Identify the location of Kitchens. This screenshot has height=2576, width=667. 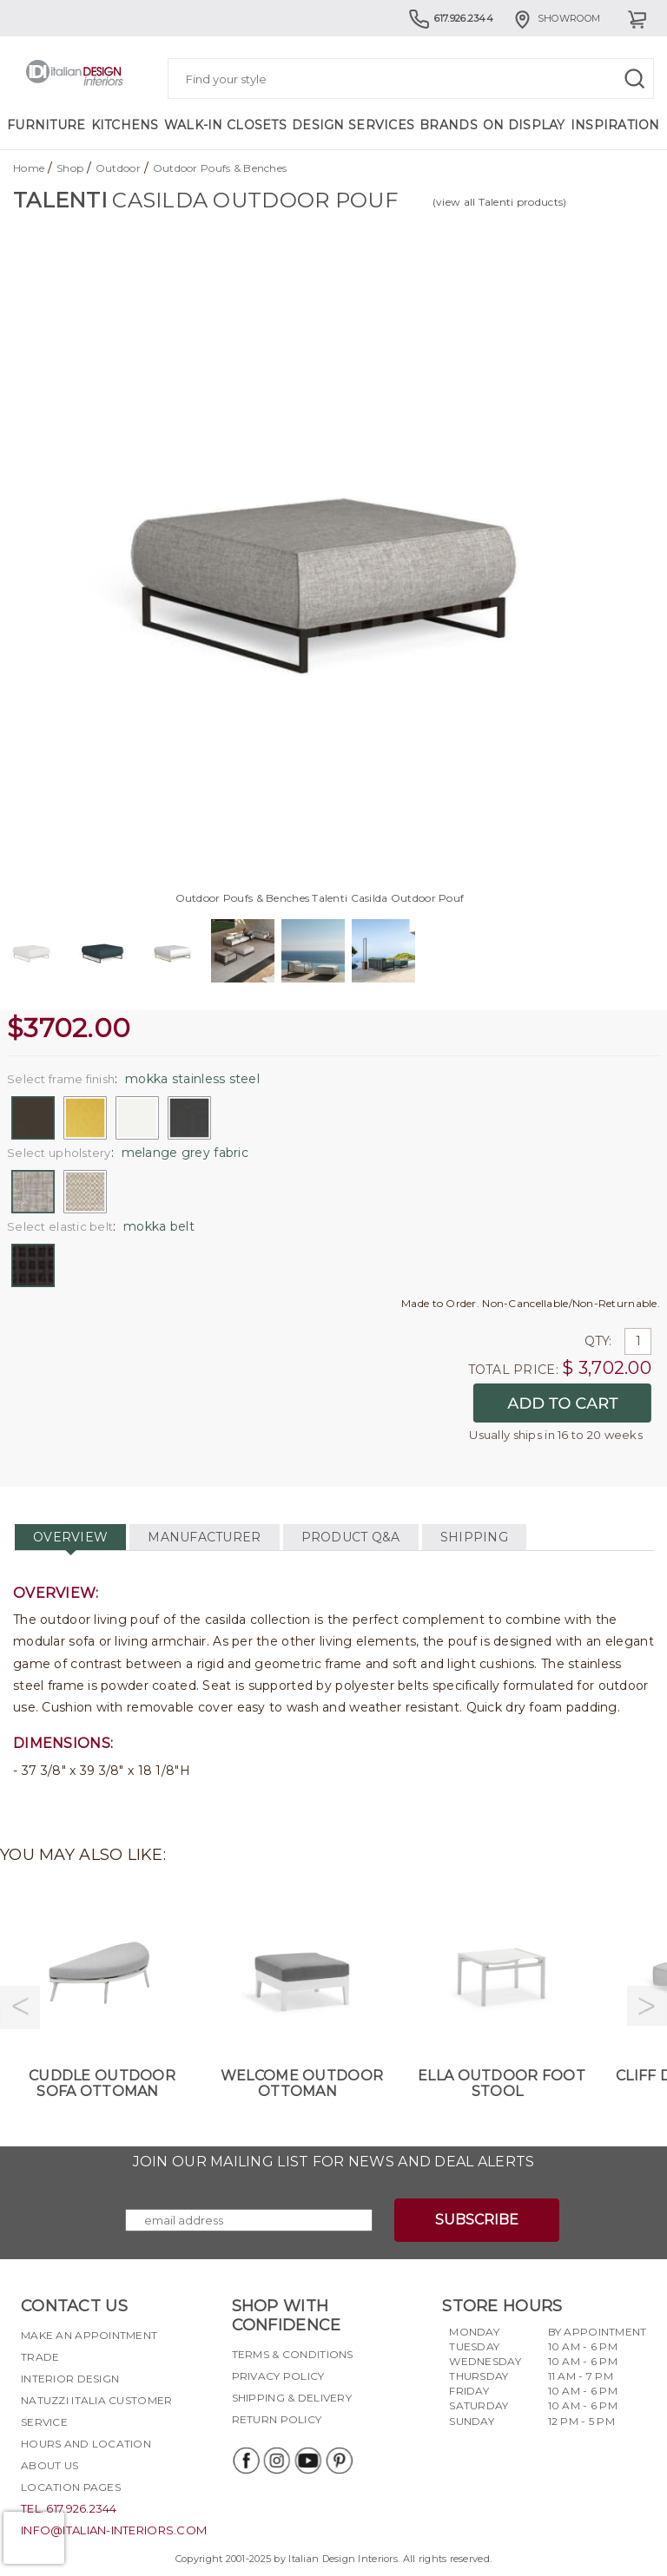
(125, 125).